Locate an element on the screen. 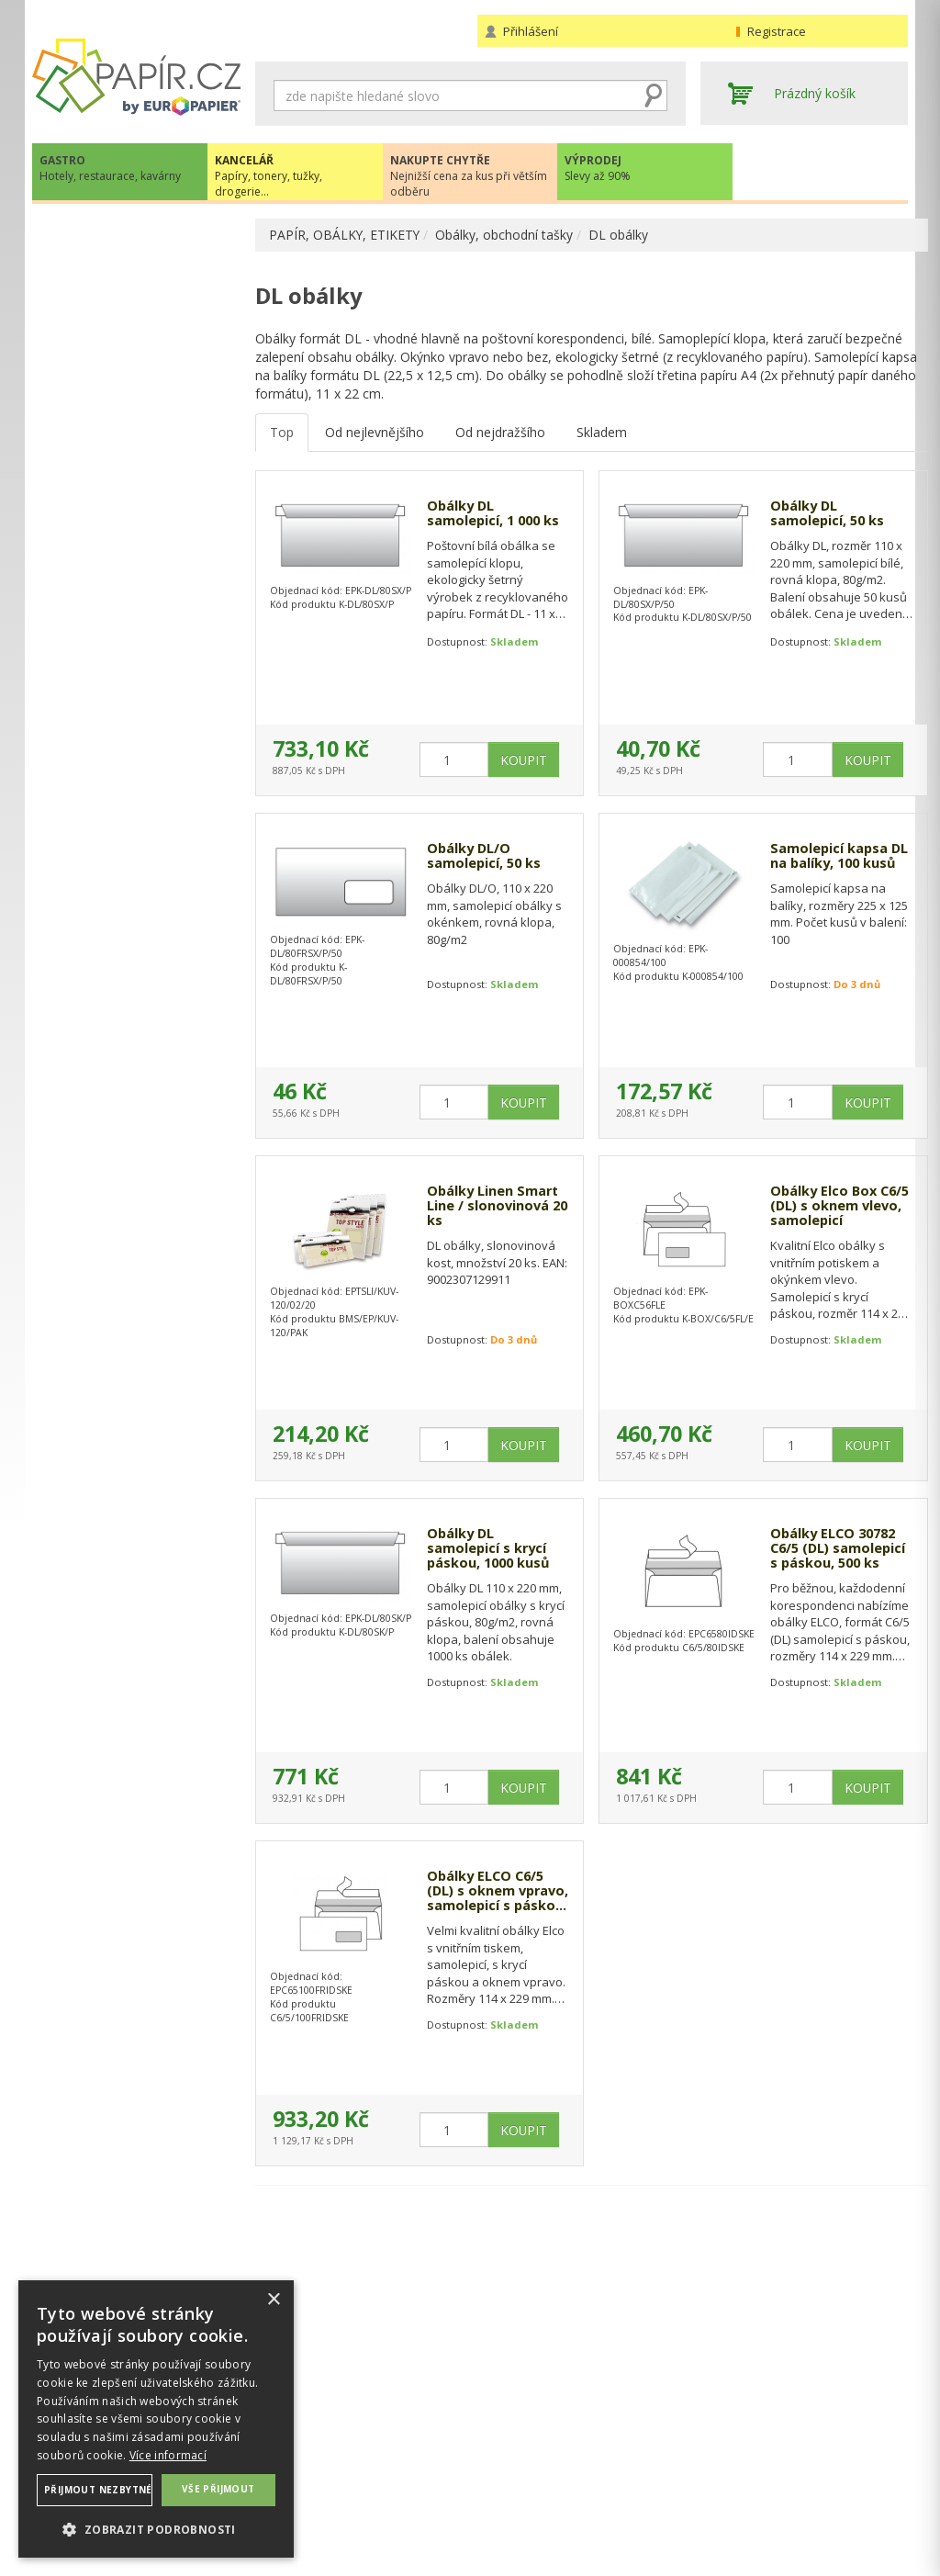  Přijmout nezbytné [button] is located at coordinates (98, 2489).